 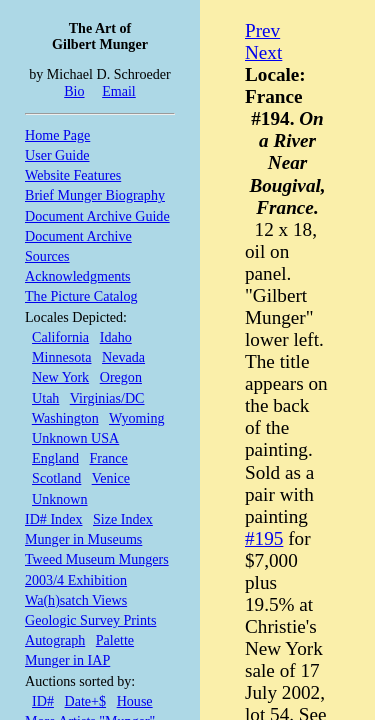 I want to click on ID# Index, so click(x=53, y=519).